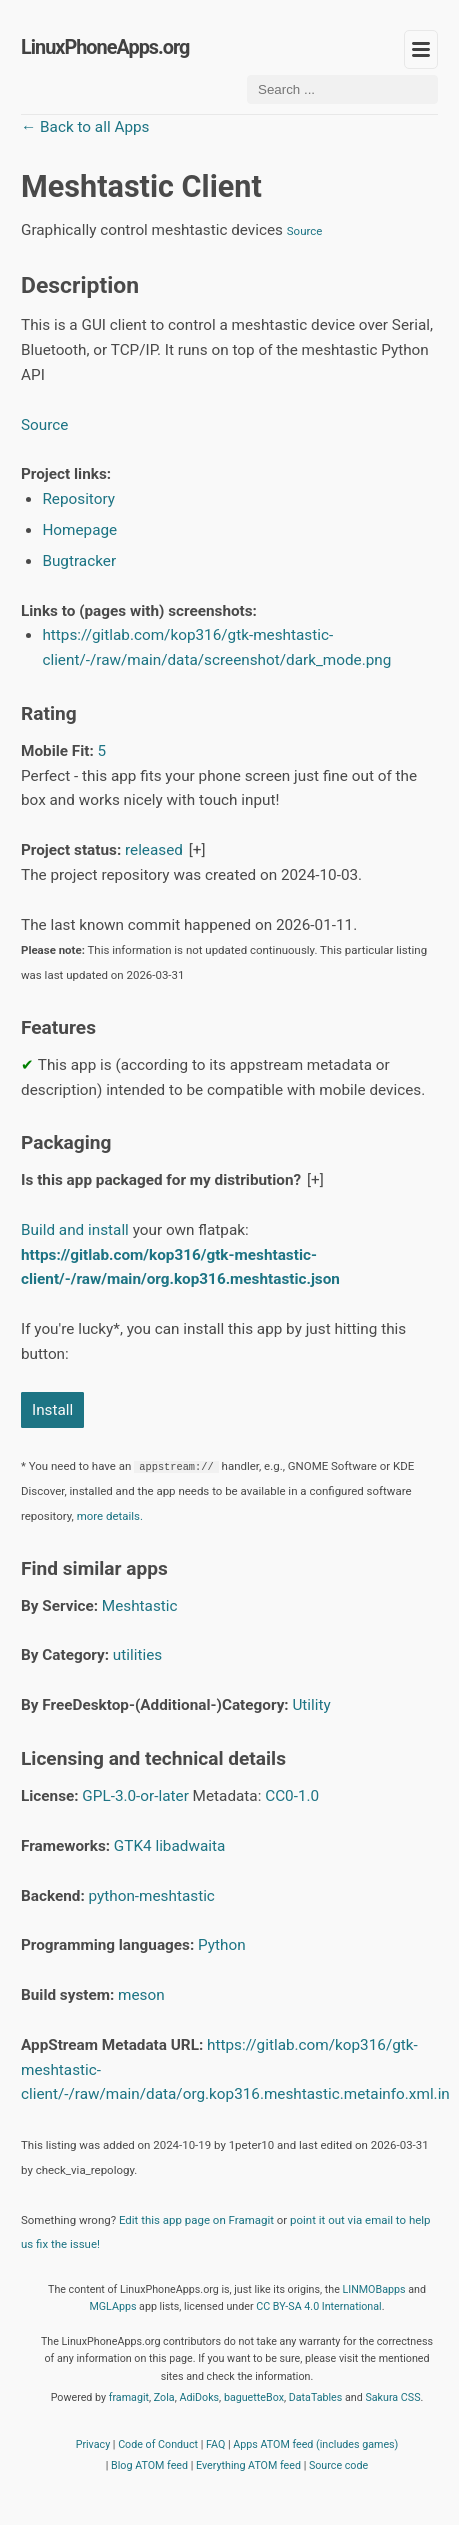 Image resolution: width=459 pixels, height=2525 pixels. What do you see at coordinates (190, 1846) in the screenshot?
I see `libadwaita` at bounding box center [190, 1846].